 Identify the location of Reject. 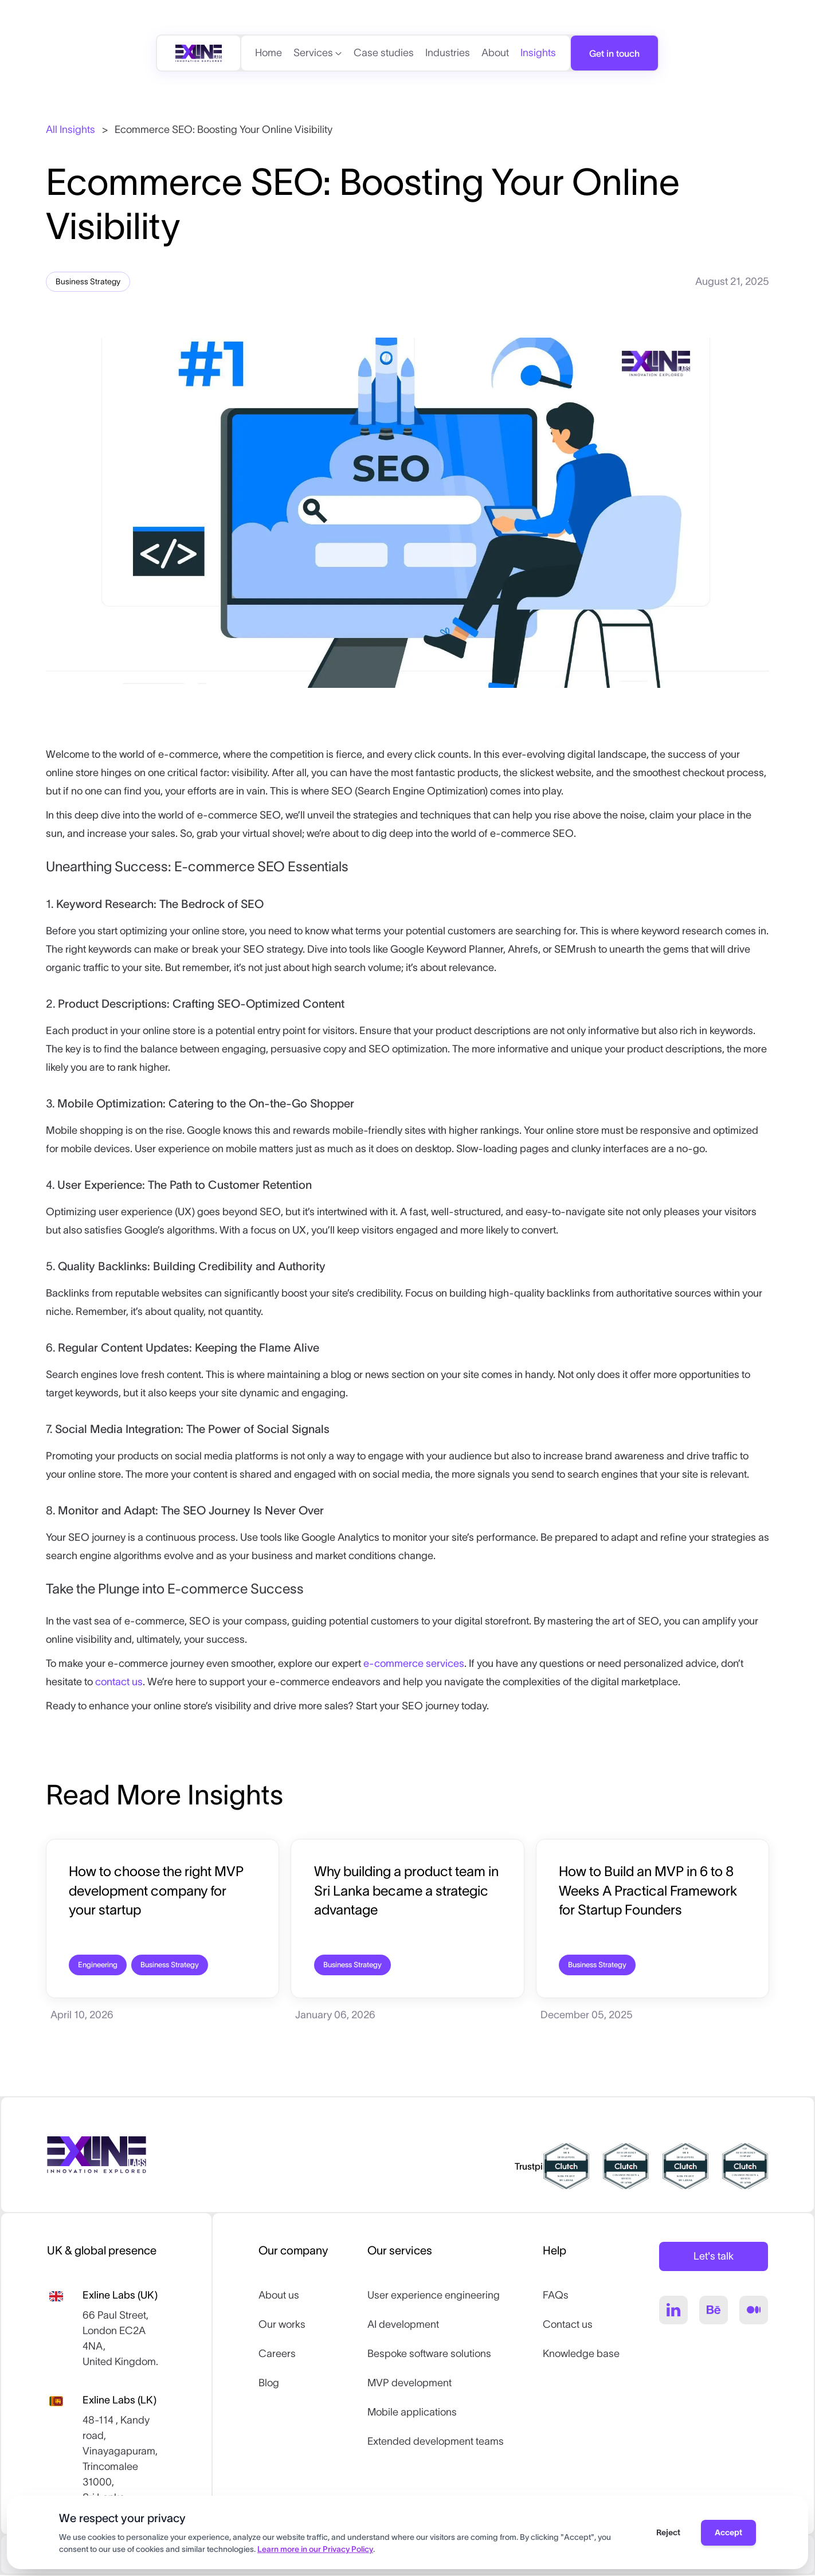
(668, 2532).